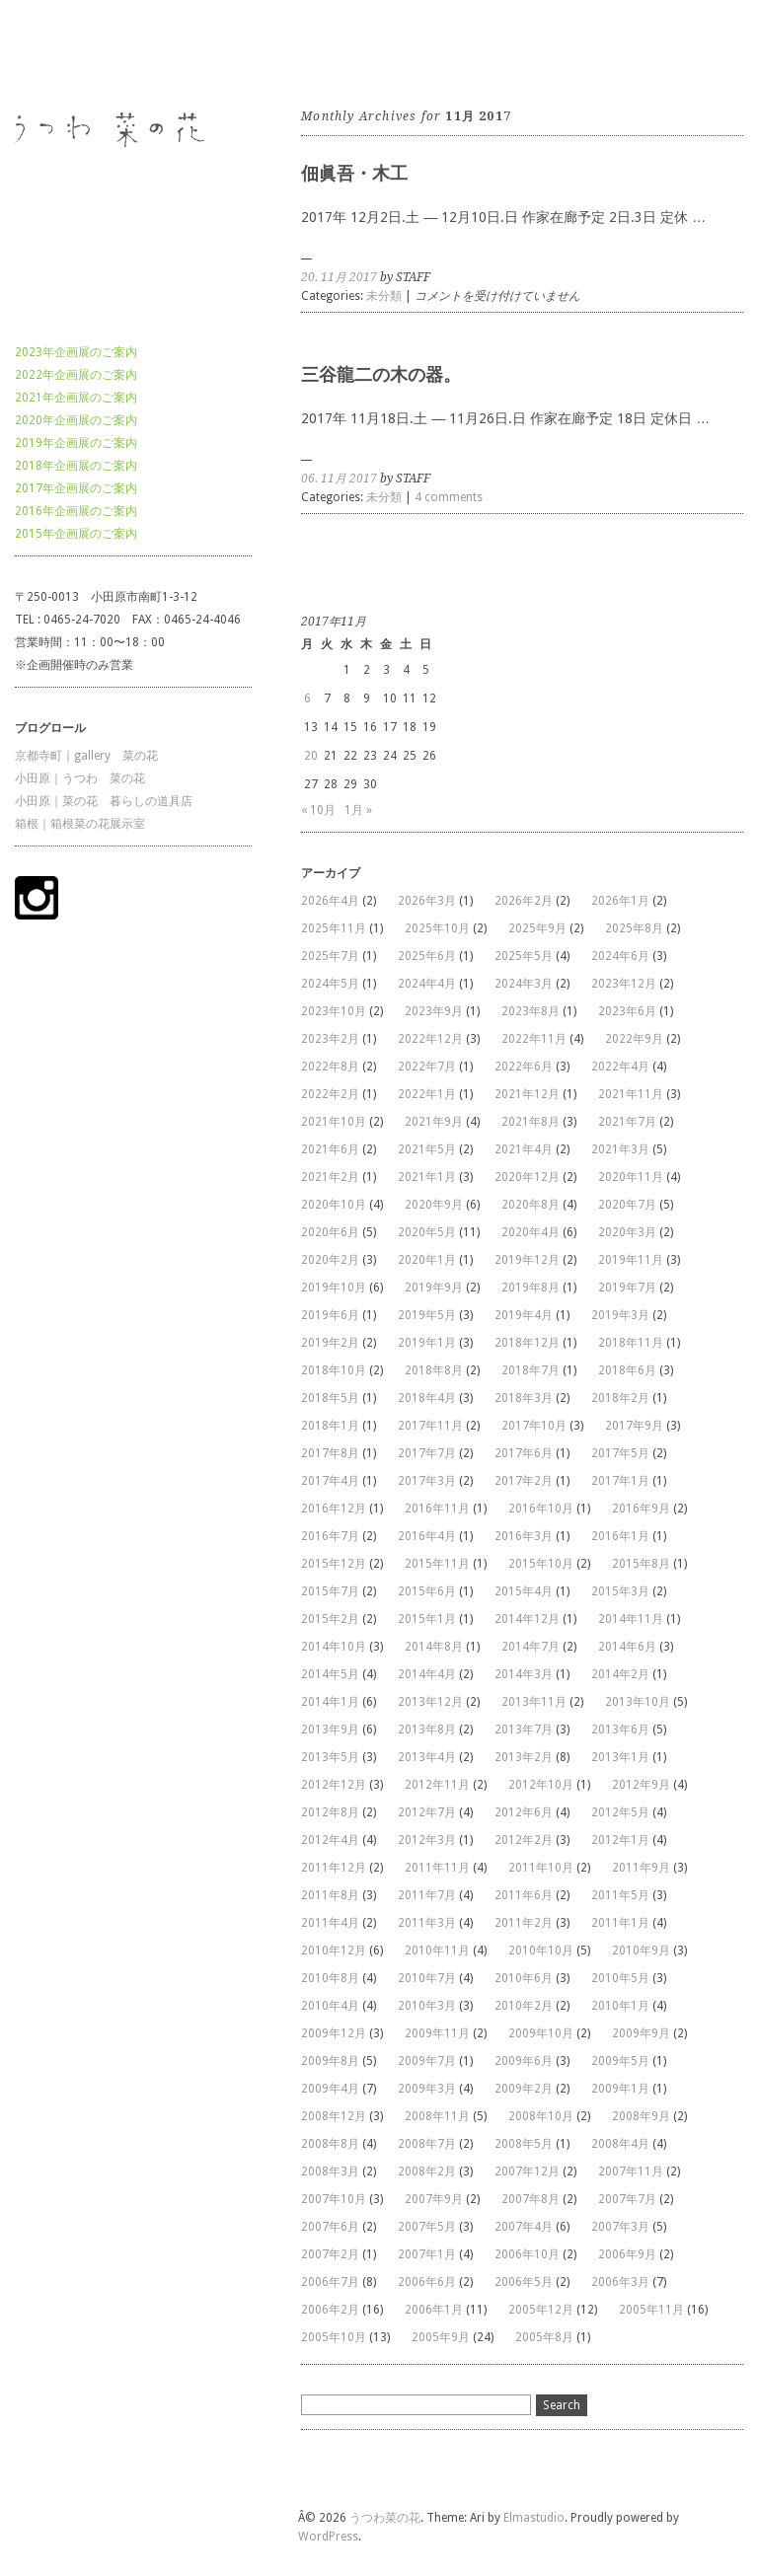  I want to click on 2019年7月, so click(627, 1287).